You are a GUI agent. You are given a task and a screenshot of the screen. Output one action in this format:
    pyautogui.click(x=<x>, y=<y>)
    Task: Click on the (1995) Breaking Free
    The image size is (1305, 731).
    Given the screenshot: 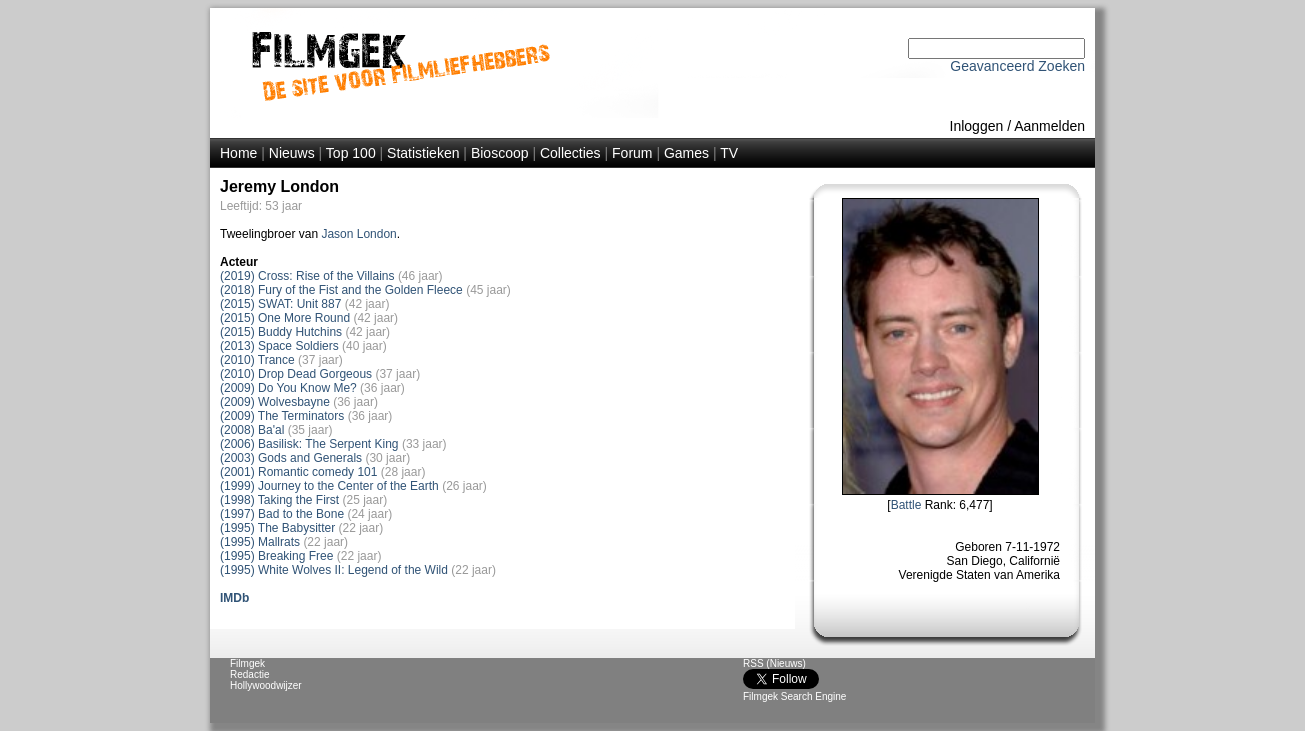 What is the action you would take?
    pyautogui.click(x=276, y=556)
    